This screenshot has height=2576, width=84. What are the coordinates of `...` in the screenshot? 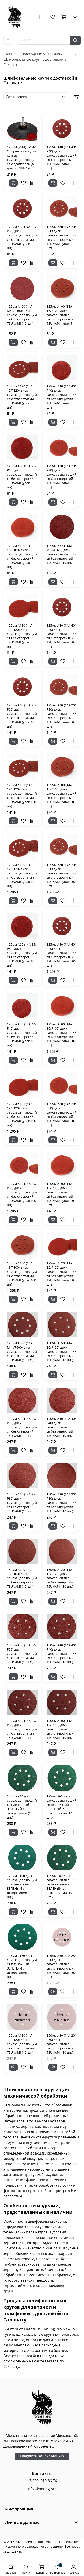 It's located at (70, 54).